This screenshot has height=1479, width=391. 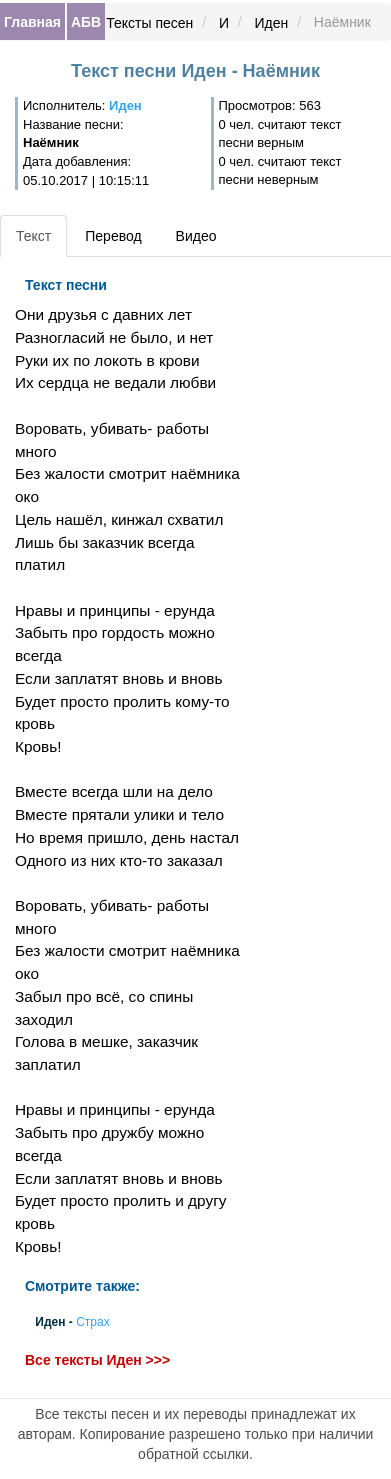 I want to click on Все тексты Иден >>>, so click(x=97, y=1360).